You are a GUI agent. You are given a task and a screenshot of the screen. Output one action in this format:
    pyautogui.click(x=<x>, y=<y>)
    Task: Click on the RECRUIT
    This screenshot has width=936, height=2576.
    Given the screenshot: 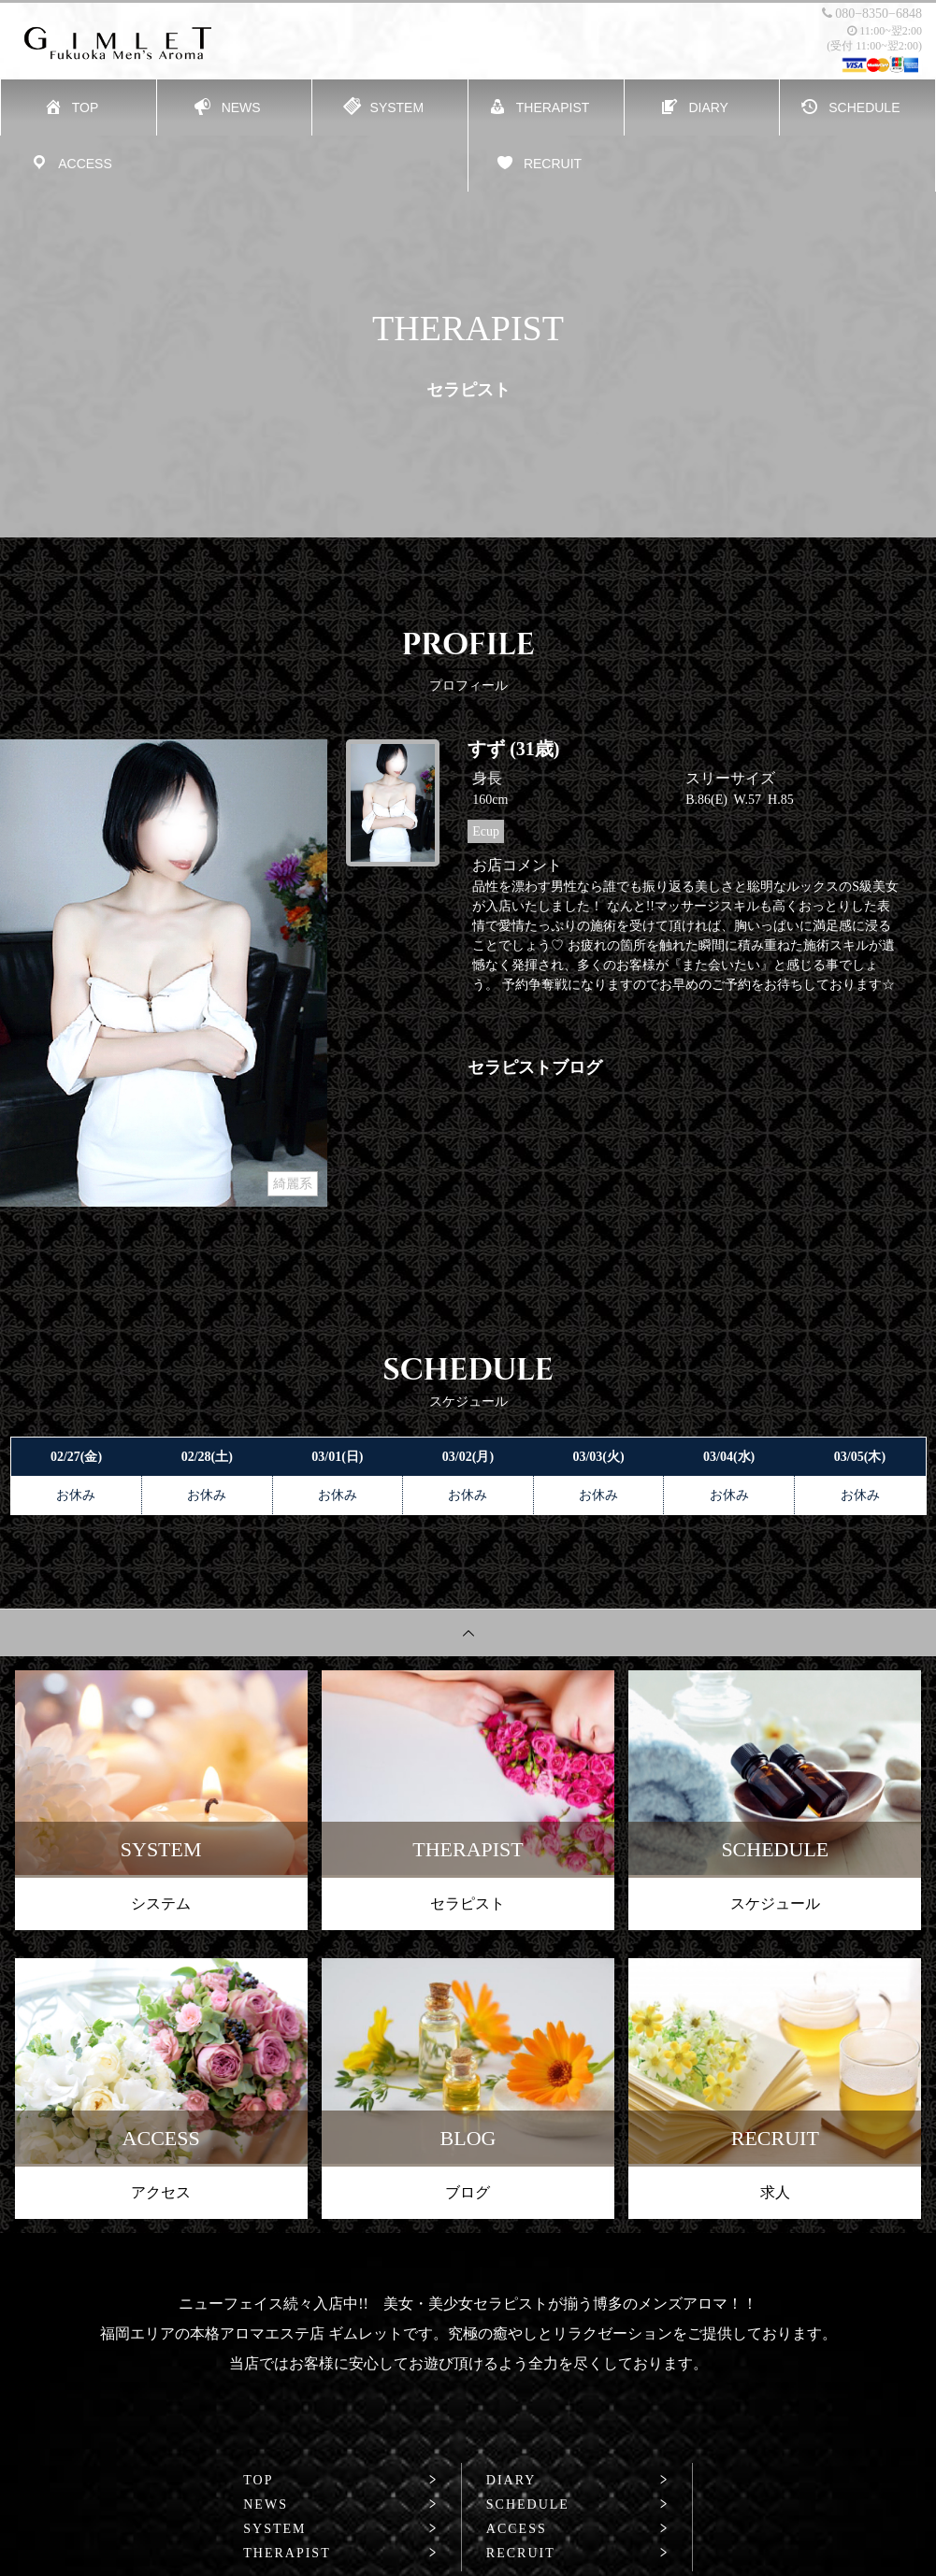 What is the action you would take?
    pyautogui.click(x=520, y=2553)
    